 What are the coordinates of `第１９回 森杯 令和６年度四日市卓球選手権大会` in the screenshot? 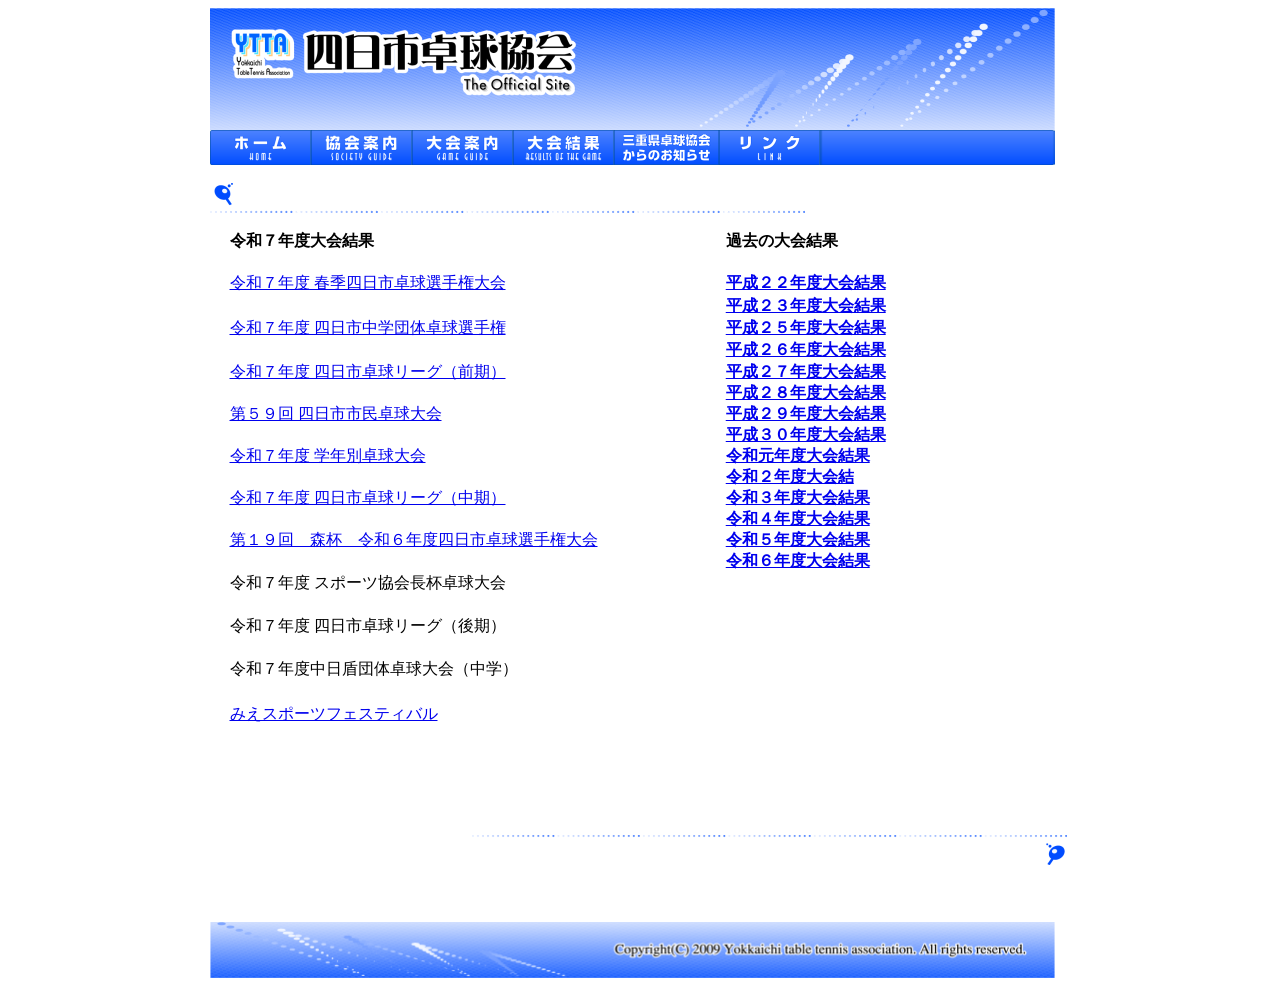 It's located at (414, 539).